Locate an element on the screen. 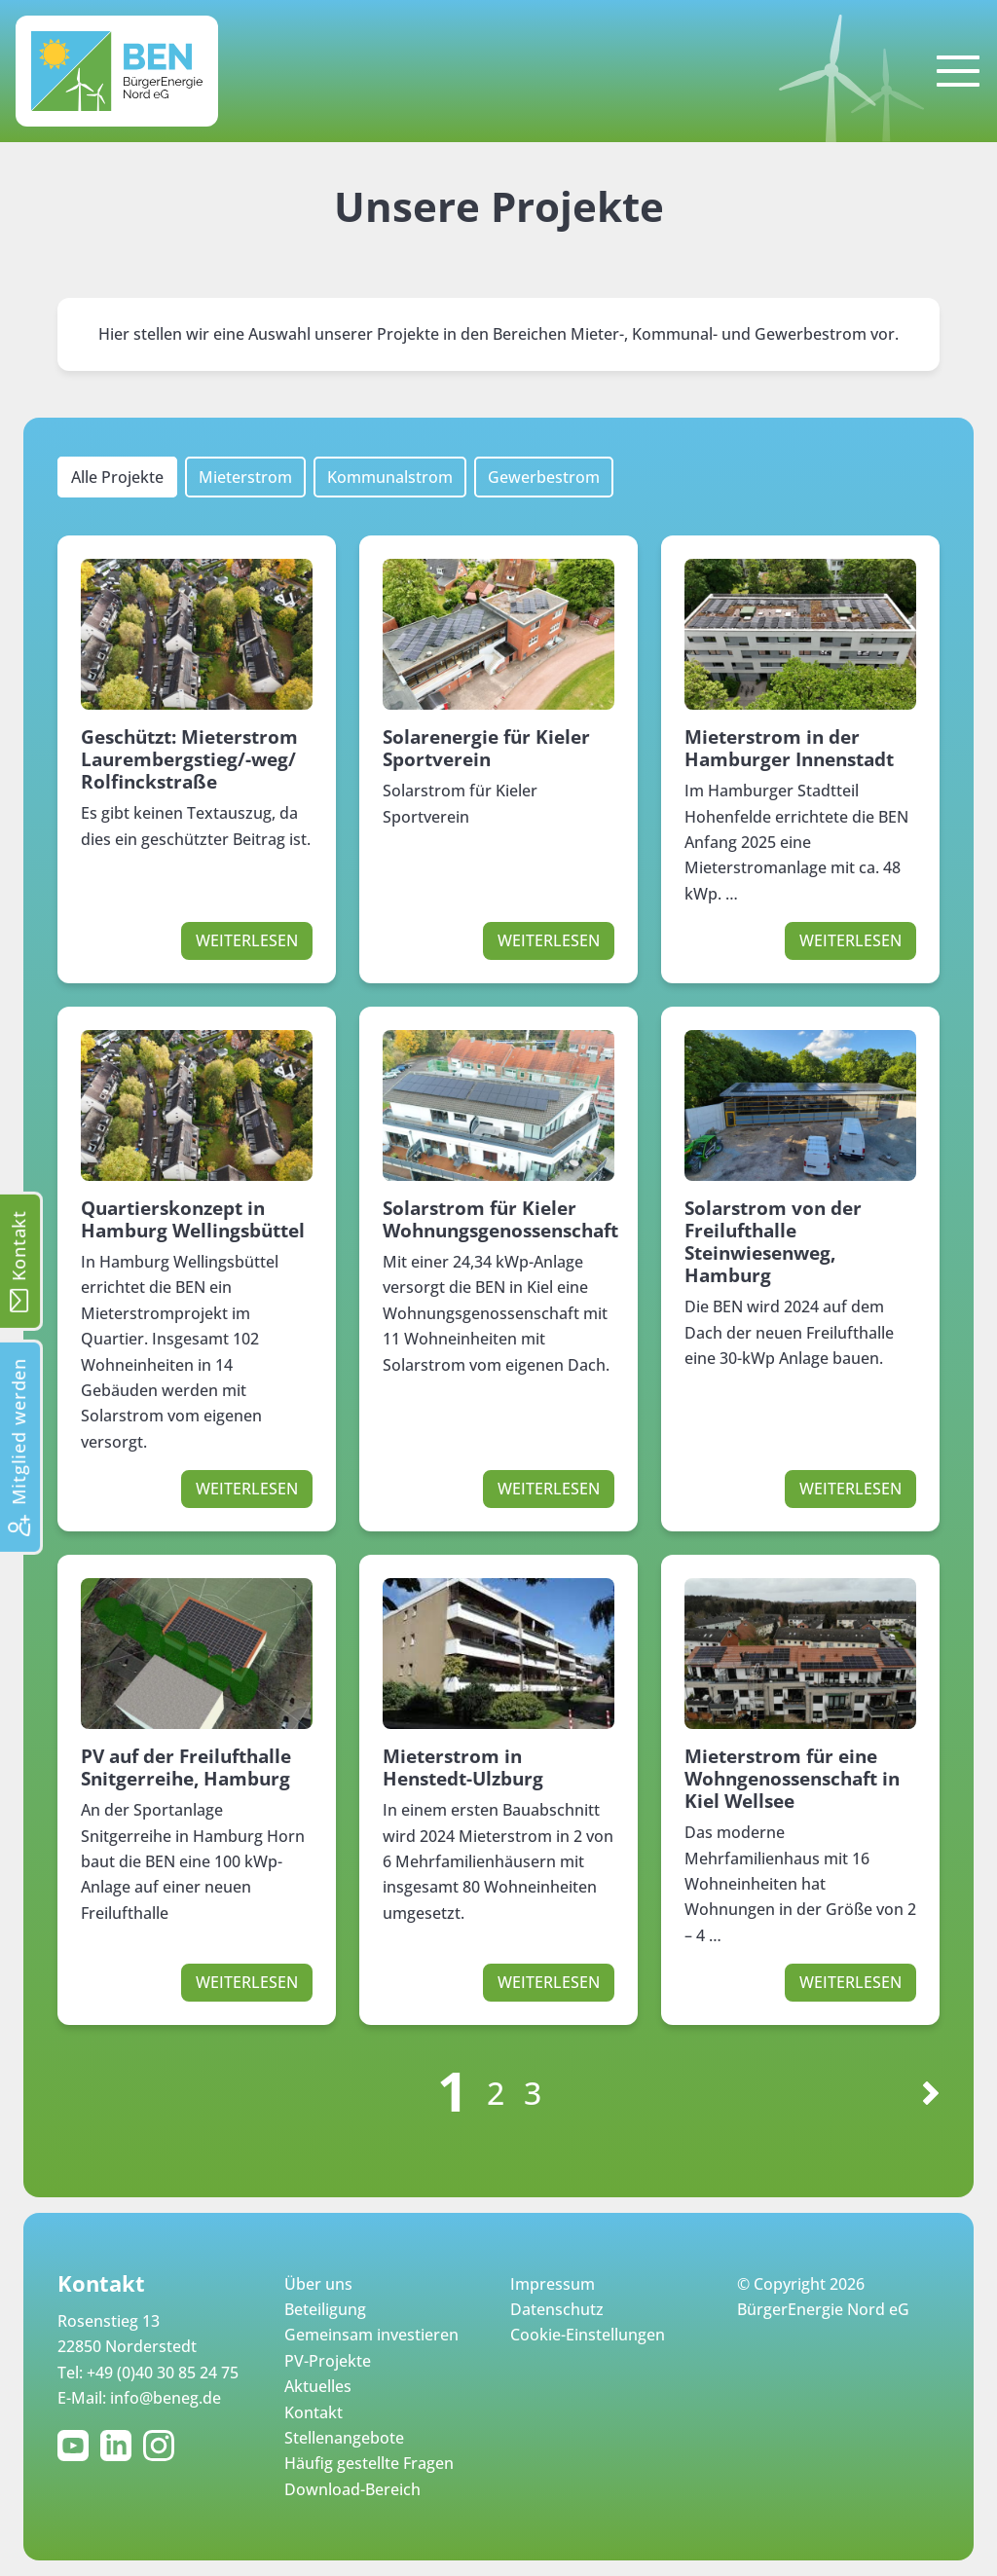 This screenshot has height=2576, width=997. Weiterlesen is located at coordinates (247, 940).